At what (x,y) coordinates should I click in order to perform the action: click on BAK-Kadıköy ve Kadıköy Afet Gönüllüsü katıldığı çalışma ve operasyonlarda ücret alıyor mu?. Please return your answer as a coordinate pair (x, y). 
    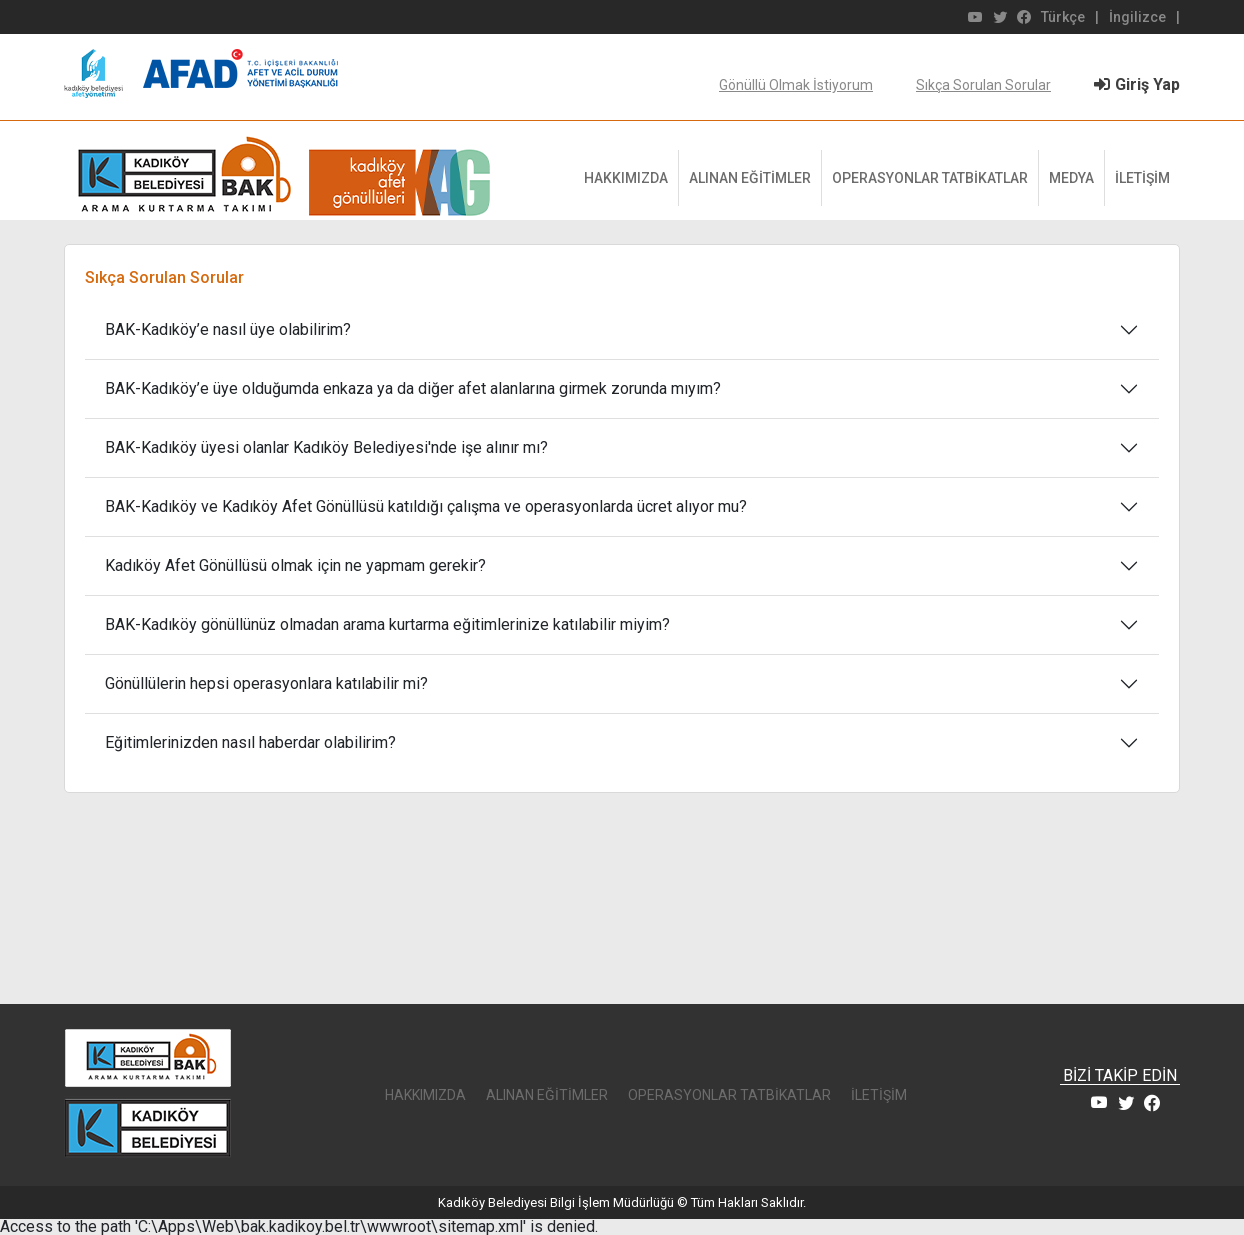
    Looking at the image, I should click on (426, 506).